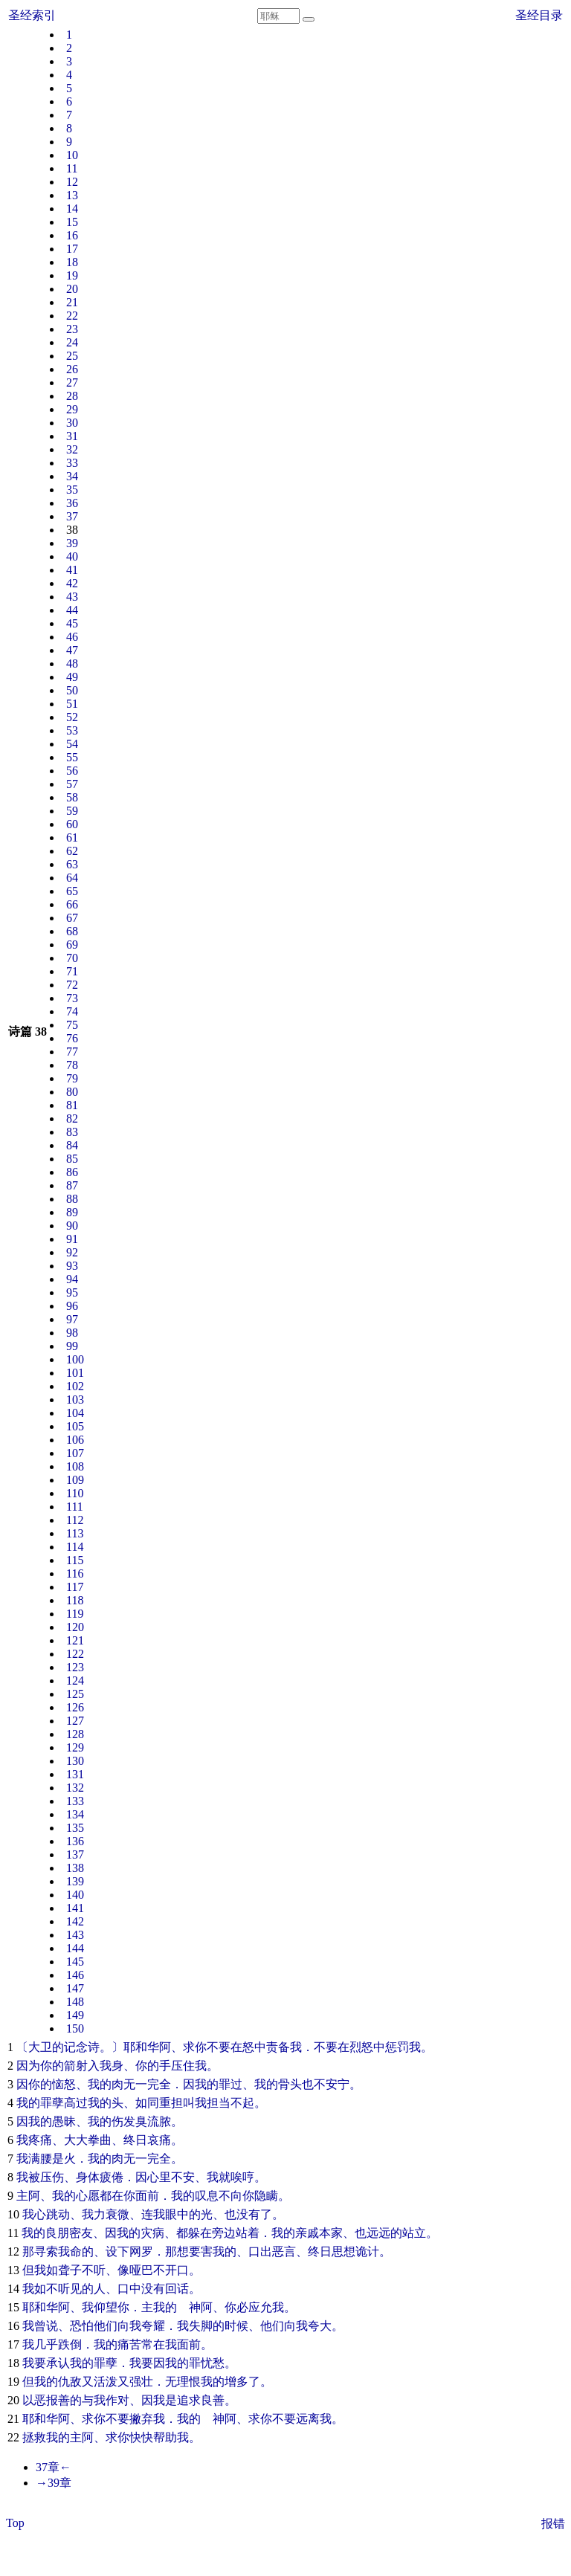 This screenshot has height=2576, width=571. Describe the element at coordinates (159, 2084) in the screenshot. I see `完全` at that location.